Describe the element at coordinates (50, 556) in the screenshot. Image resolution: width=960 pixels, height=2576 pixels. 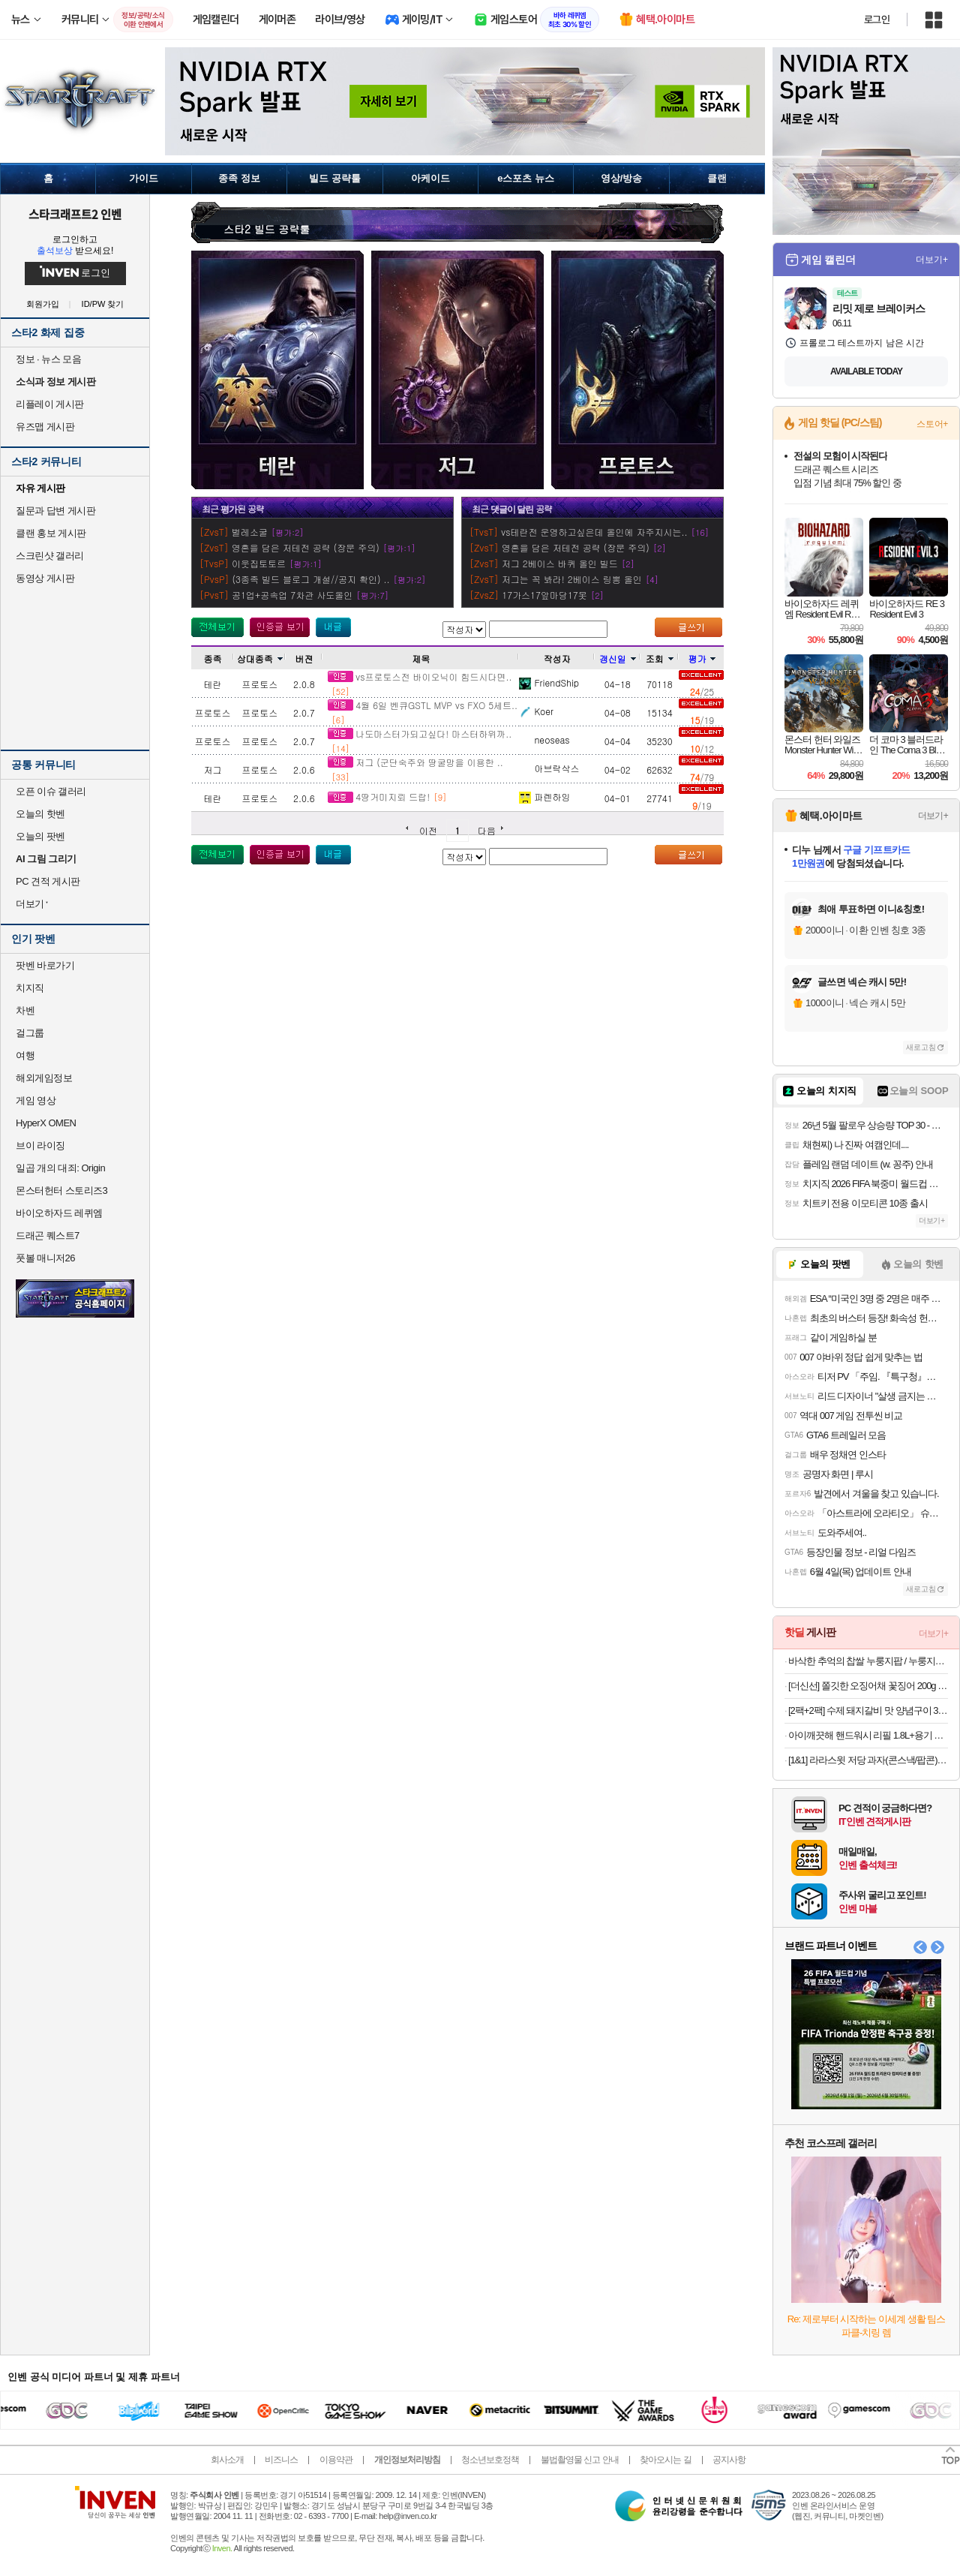
I see `스크린샷 갤러리` at that location.